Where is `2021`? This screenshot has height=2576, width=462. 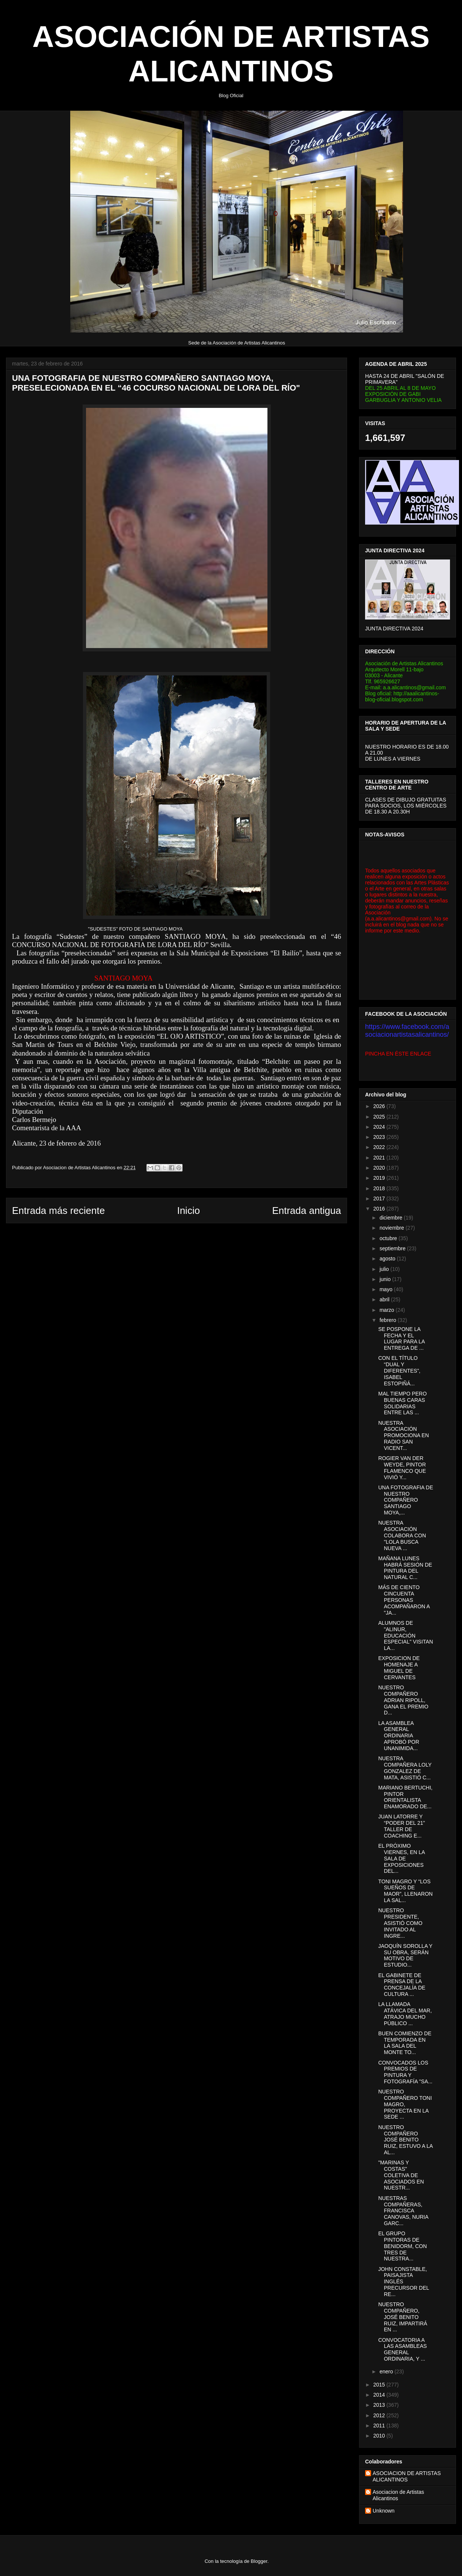
2021 is located at coordinates (380, 1158).